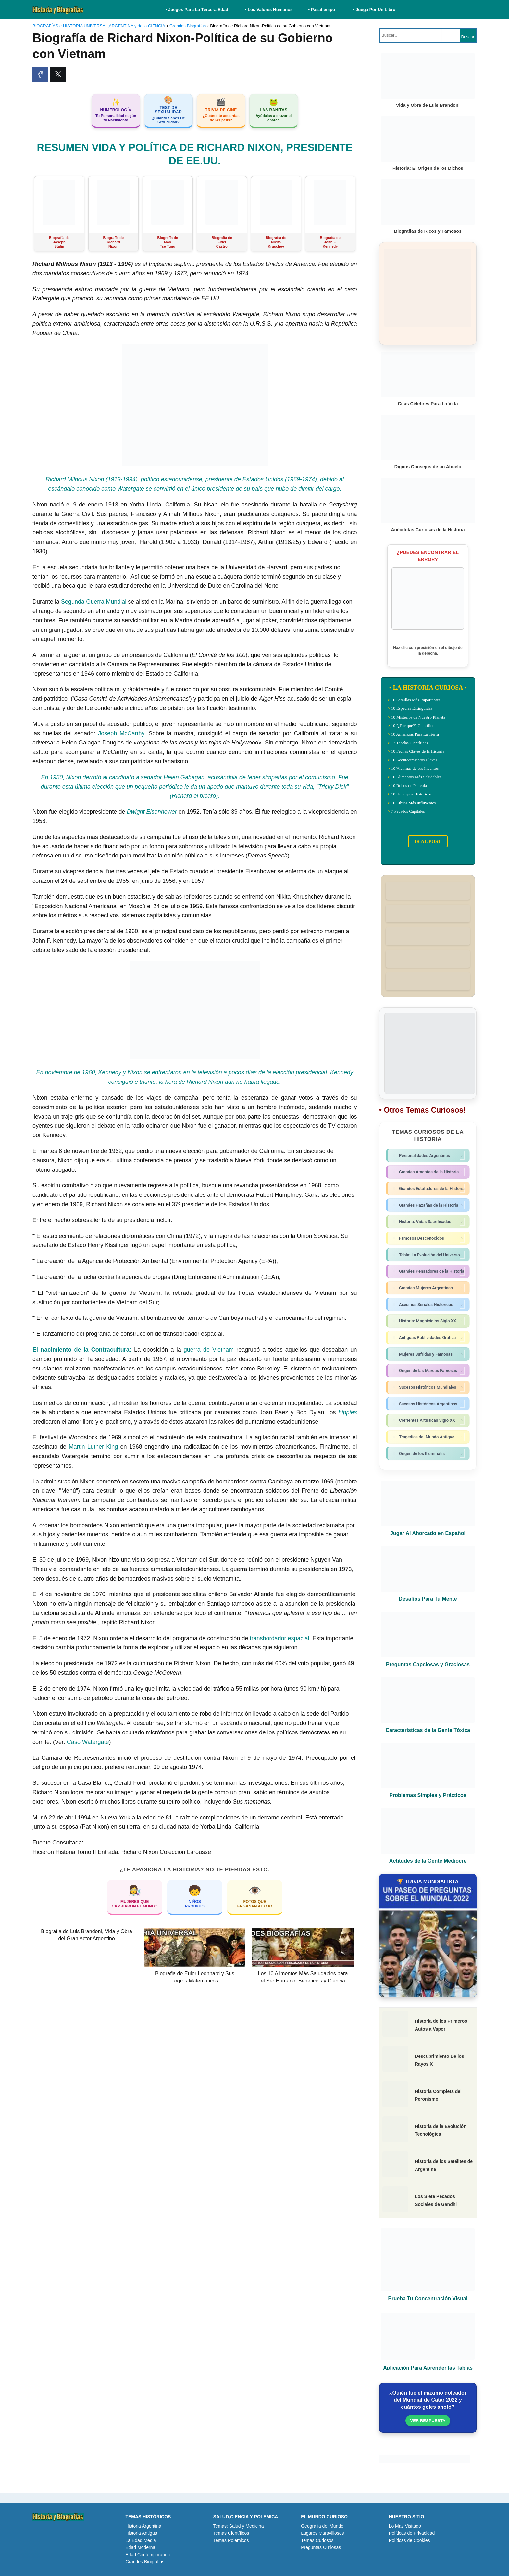 This screenshot has width=509, height=2576. What do you see at coordinates (92, 601) in the screenshot?
I see `Segunda Guerra Mundial` at bounding box center [92, 601].